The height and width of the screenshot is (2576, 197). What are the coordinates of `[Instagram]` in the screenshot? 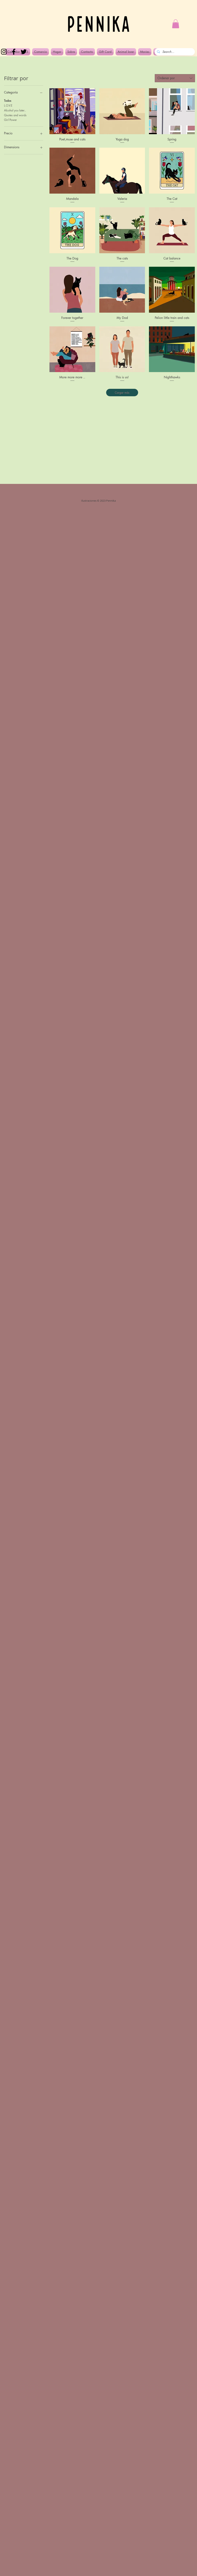 It's located at (4, 52).